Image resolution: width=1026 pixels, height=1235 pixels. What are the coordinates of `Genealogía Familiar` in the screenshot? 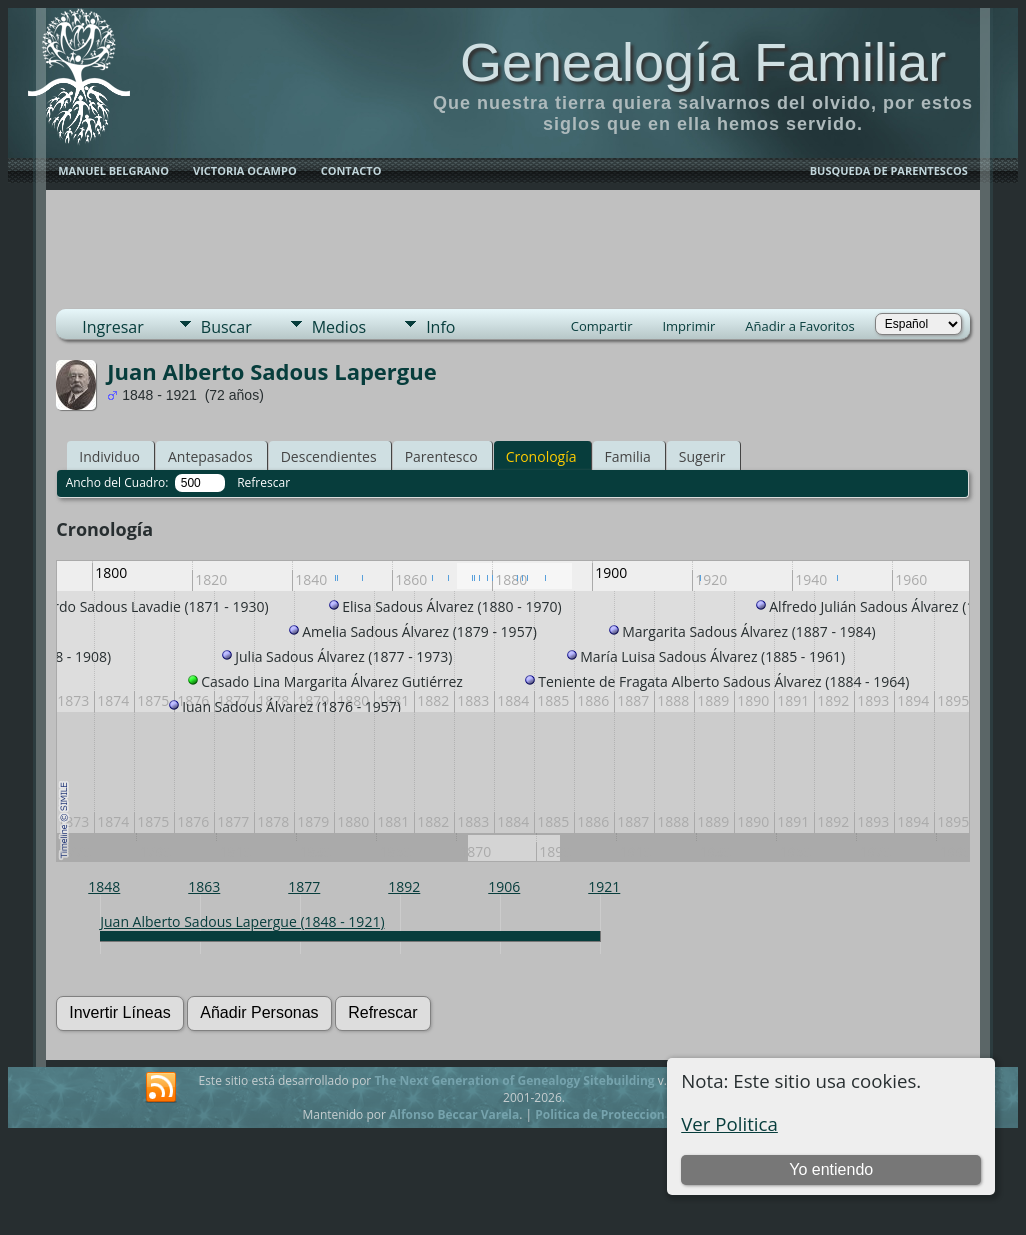 It's located at (703, 62).